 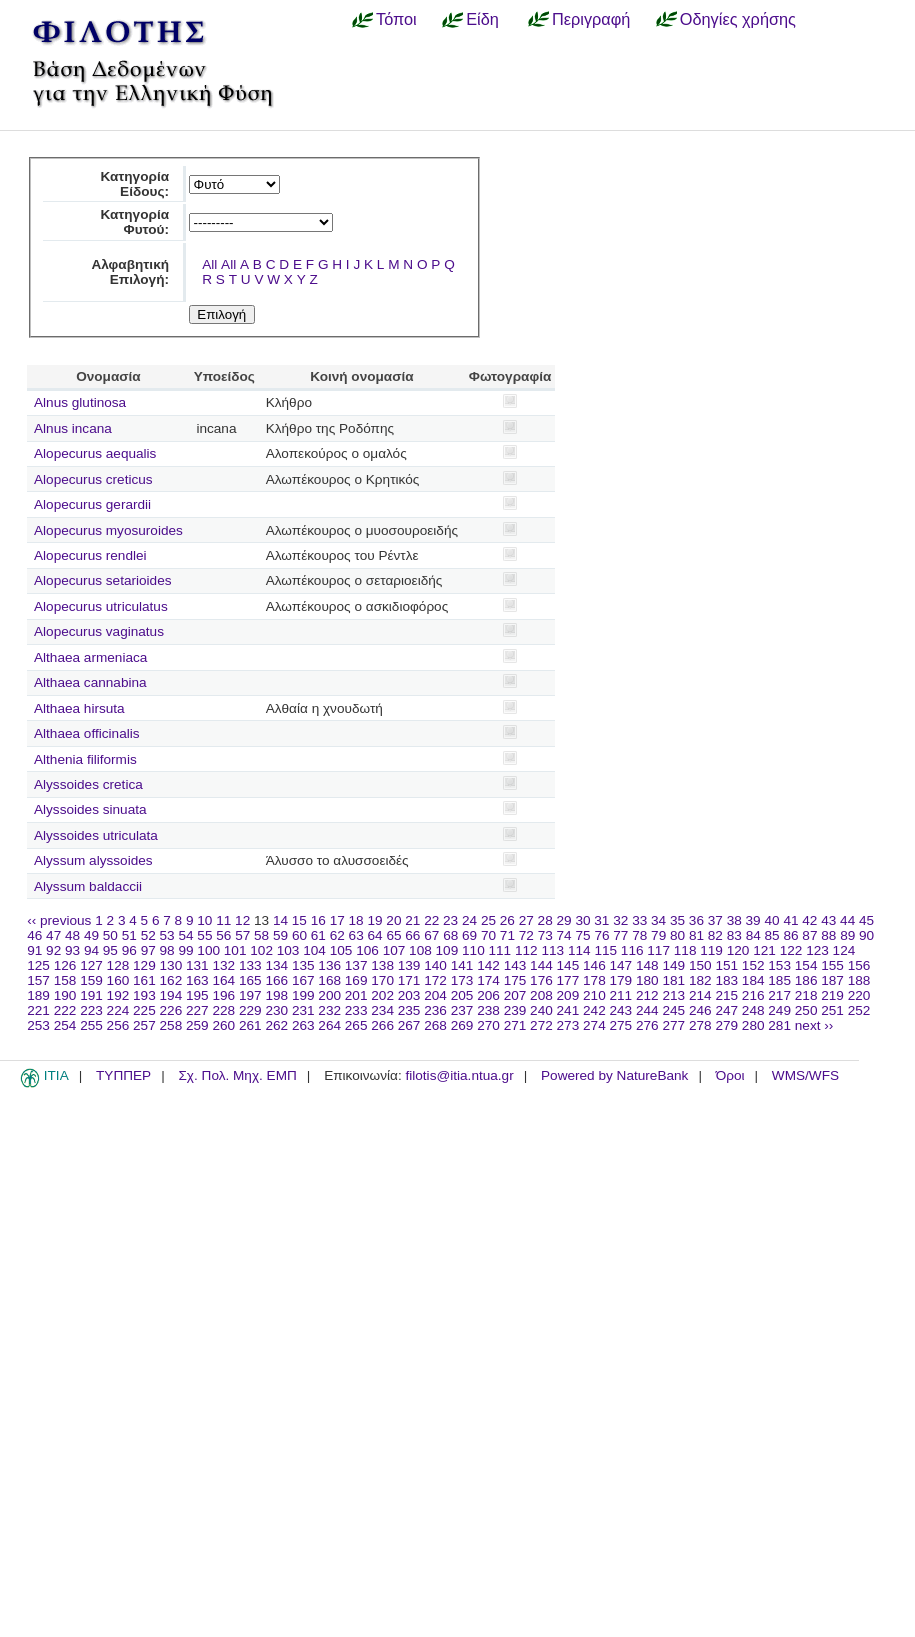 I want to click on 201, so click(x=356, y=995).